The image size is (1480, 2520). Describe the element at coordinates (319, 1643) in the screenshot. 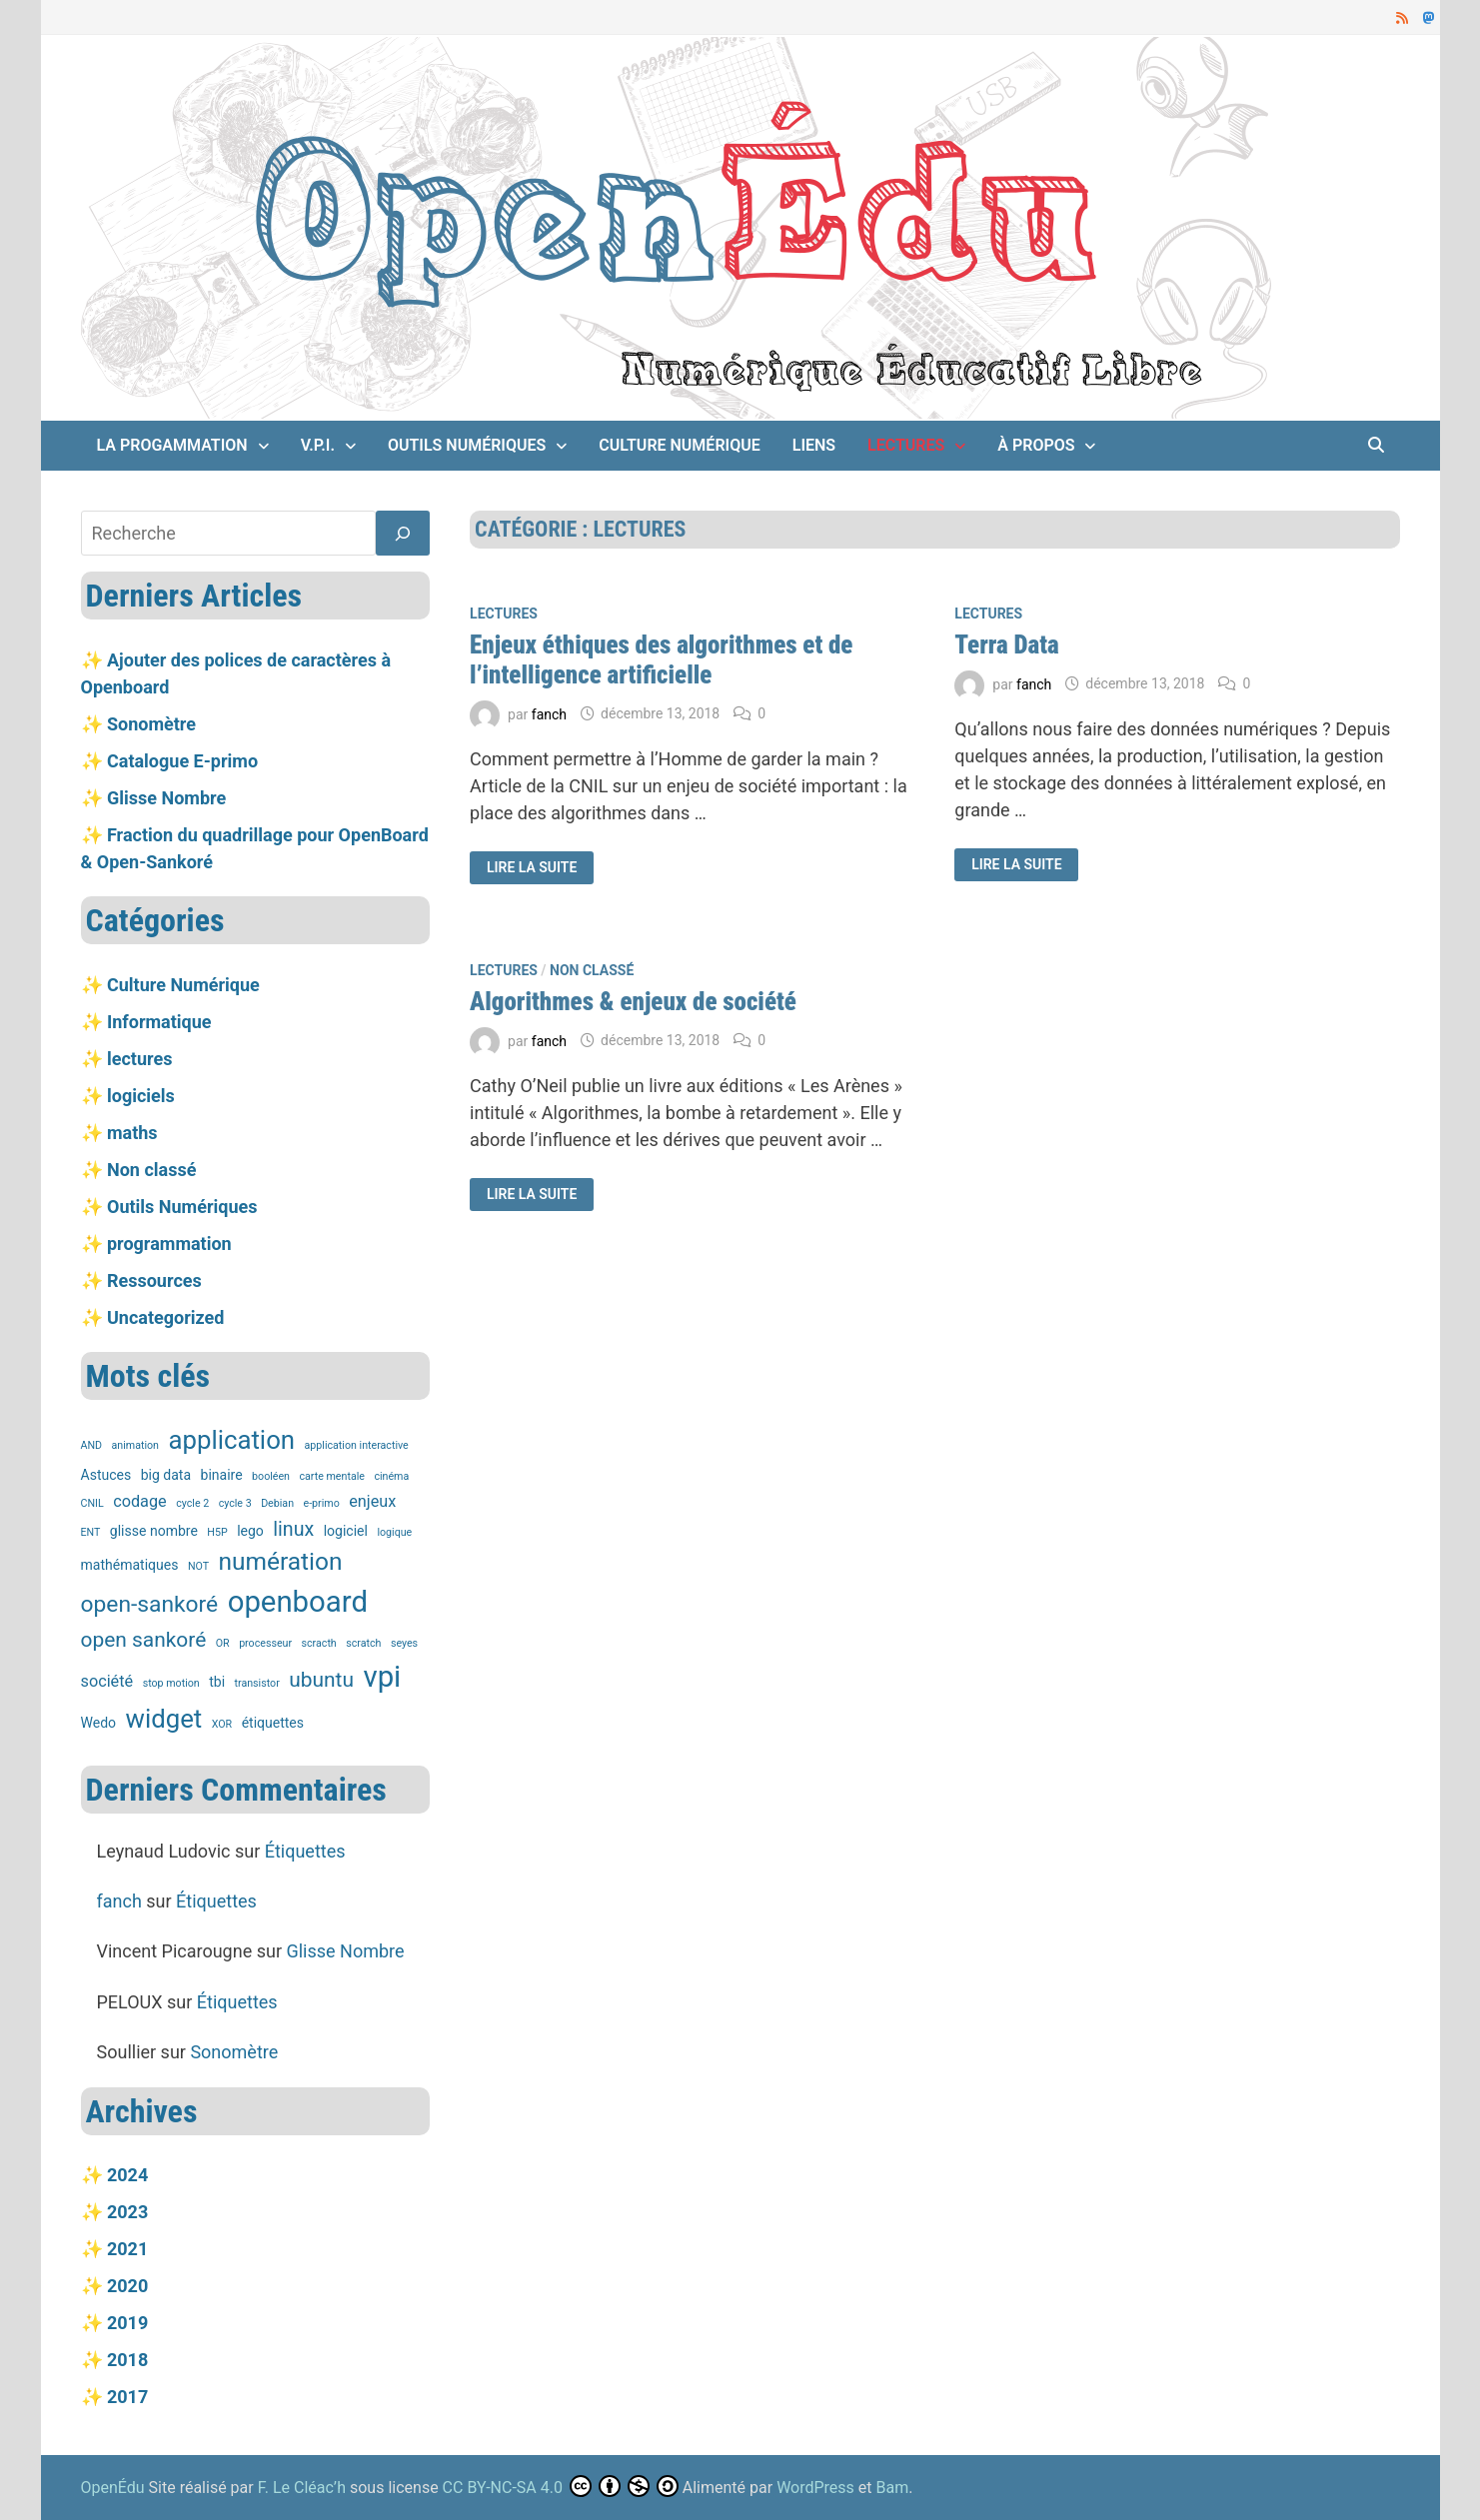

I see `scracth [scracth (1 élément)]` at that location.